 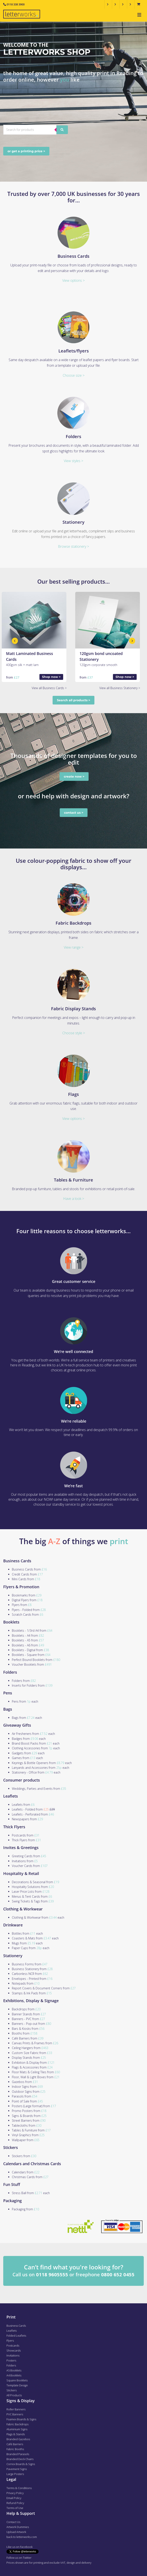 I want to click on Fabric Booths, so click(x=15, y=2449).